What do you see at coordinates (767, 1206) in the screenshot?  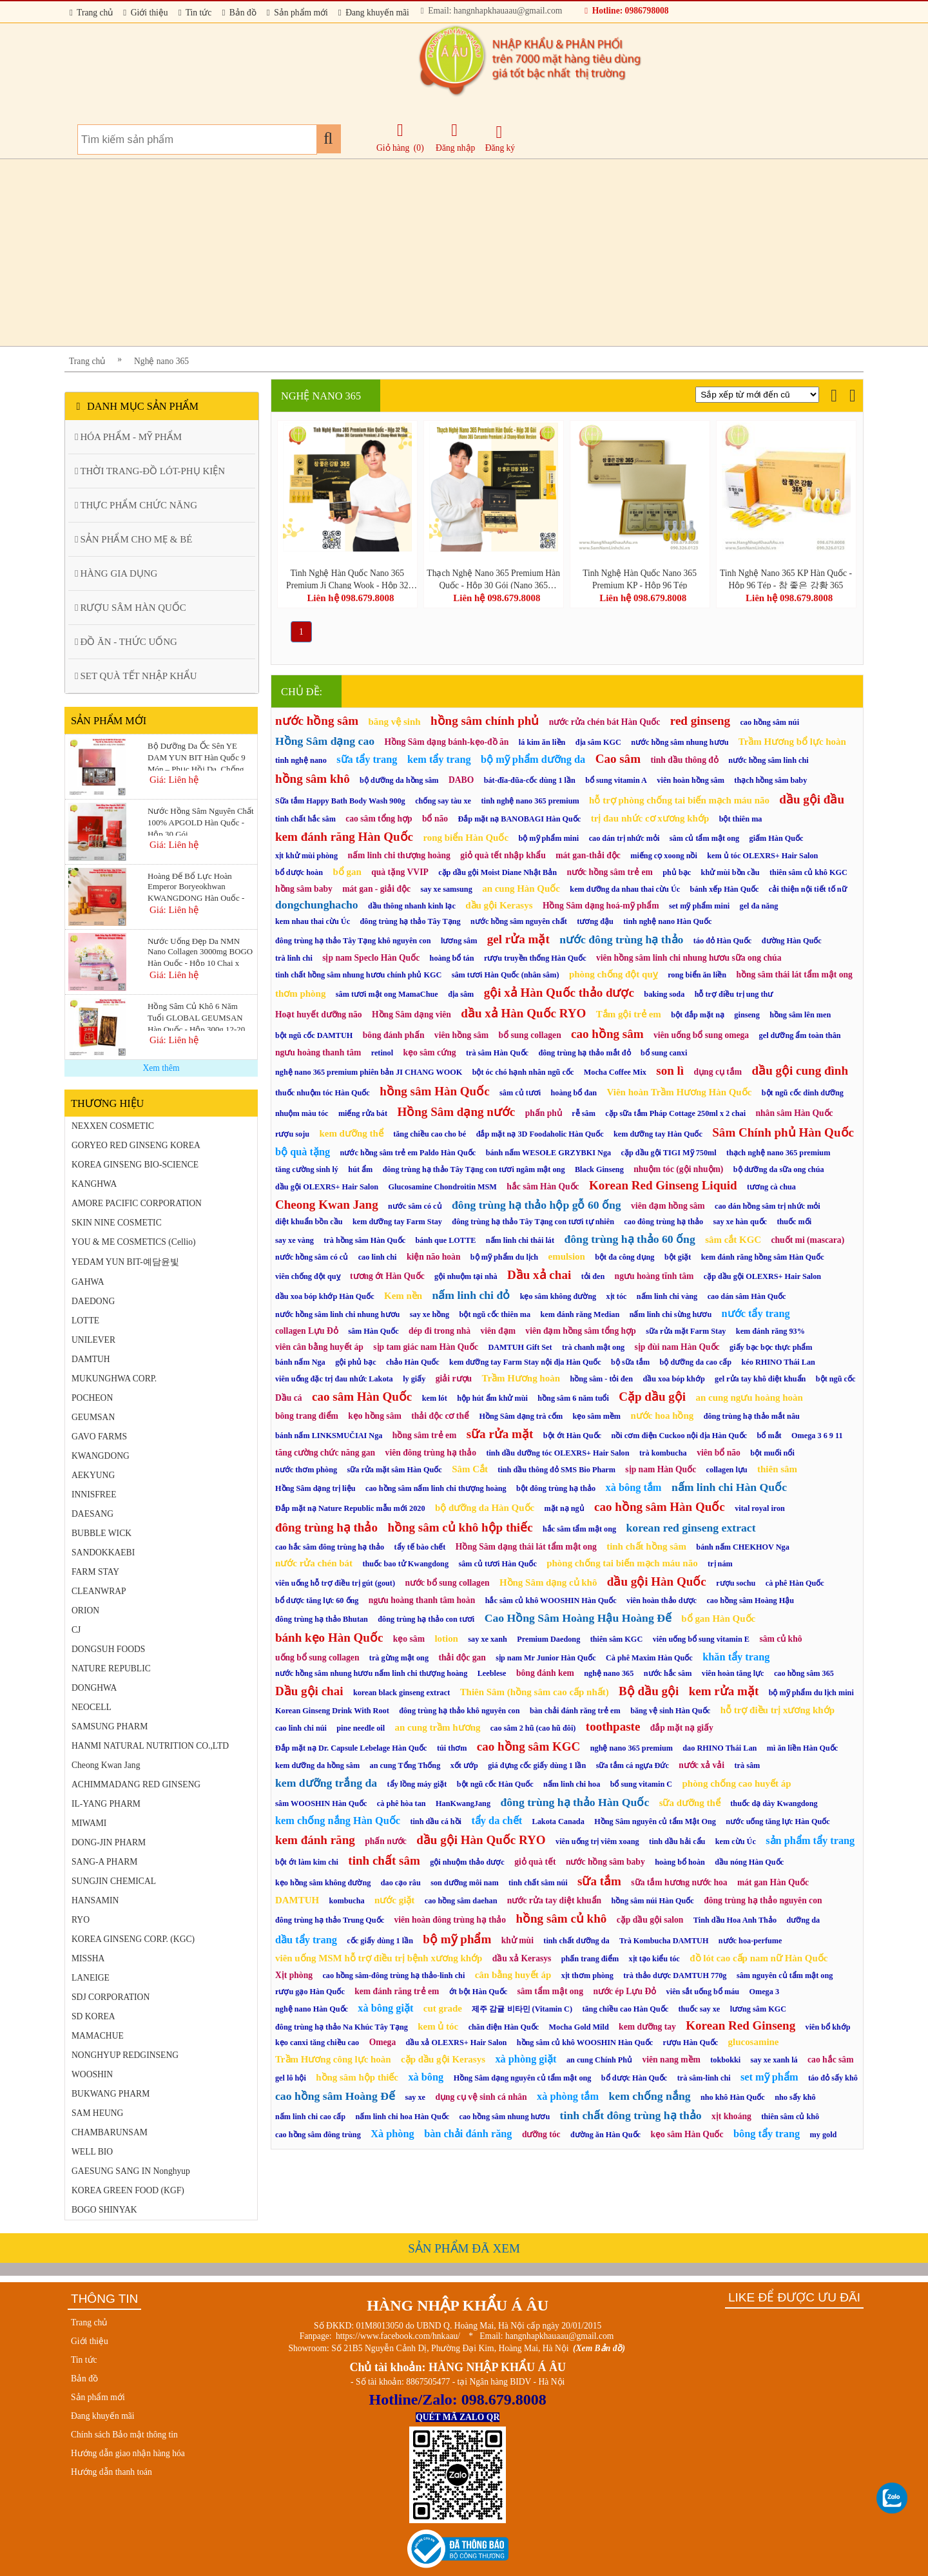 I see `cao dán hồng sâm trị nhức mỏi` at bounding box center [767, 1206].